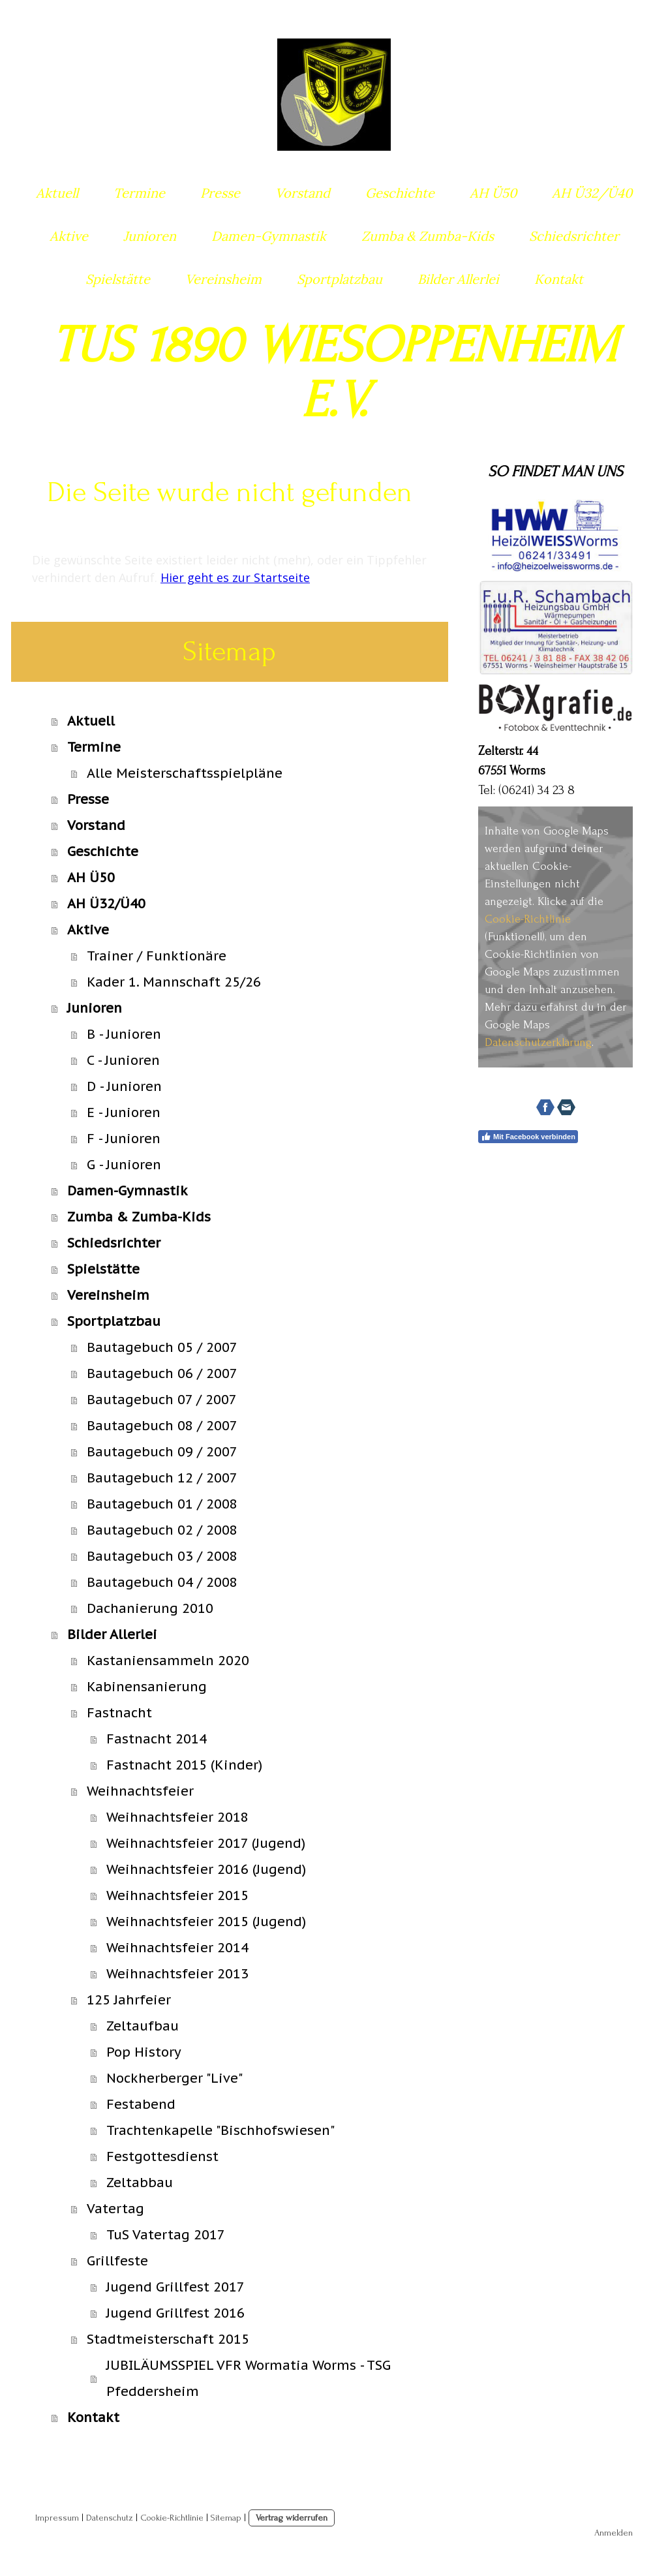  I want to click on Bautagebuch 09 / 2007, so click(162, 1451).